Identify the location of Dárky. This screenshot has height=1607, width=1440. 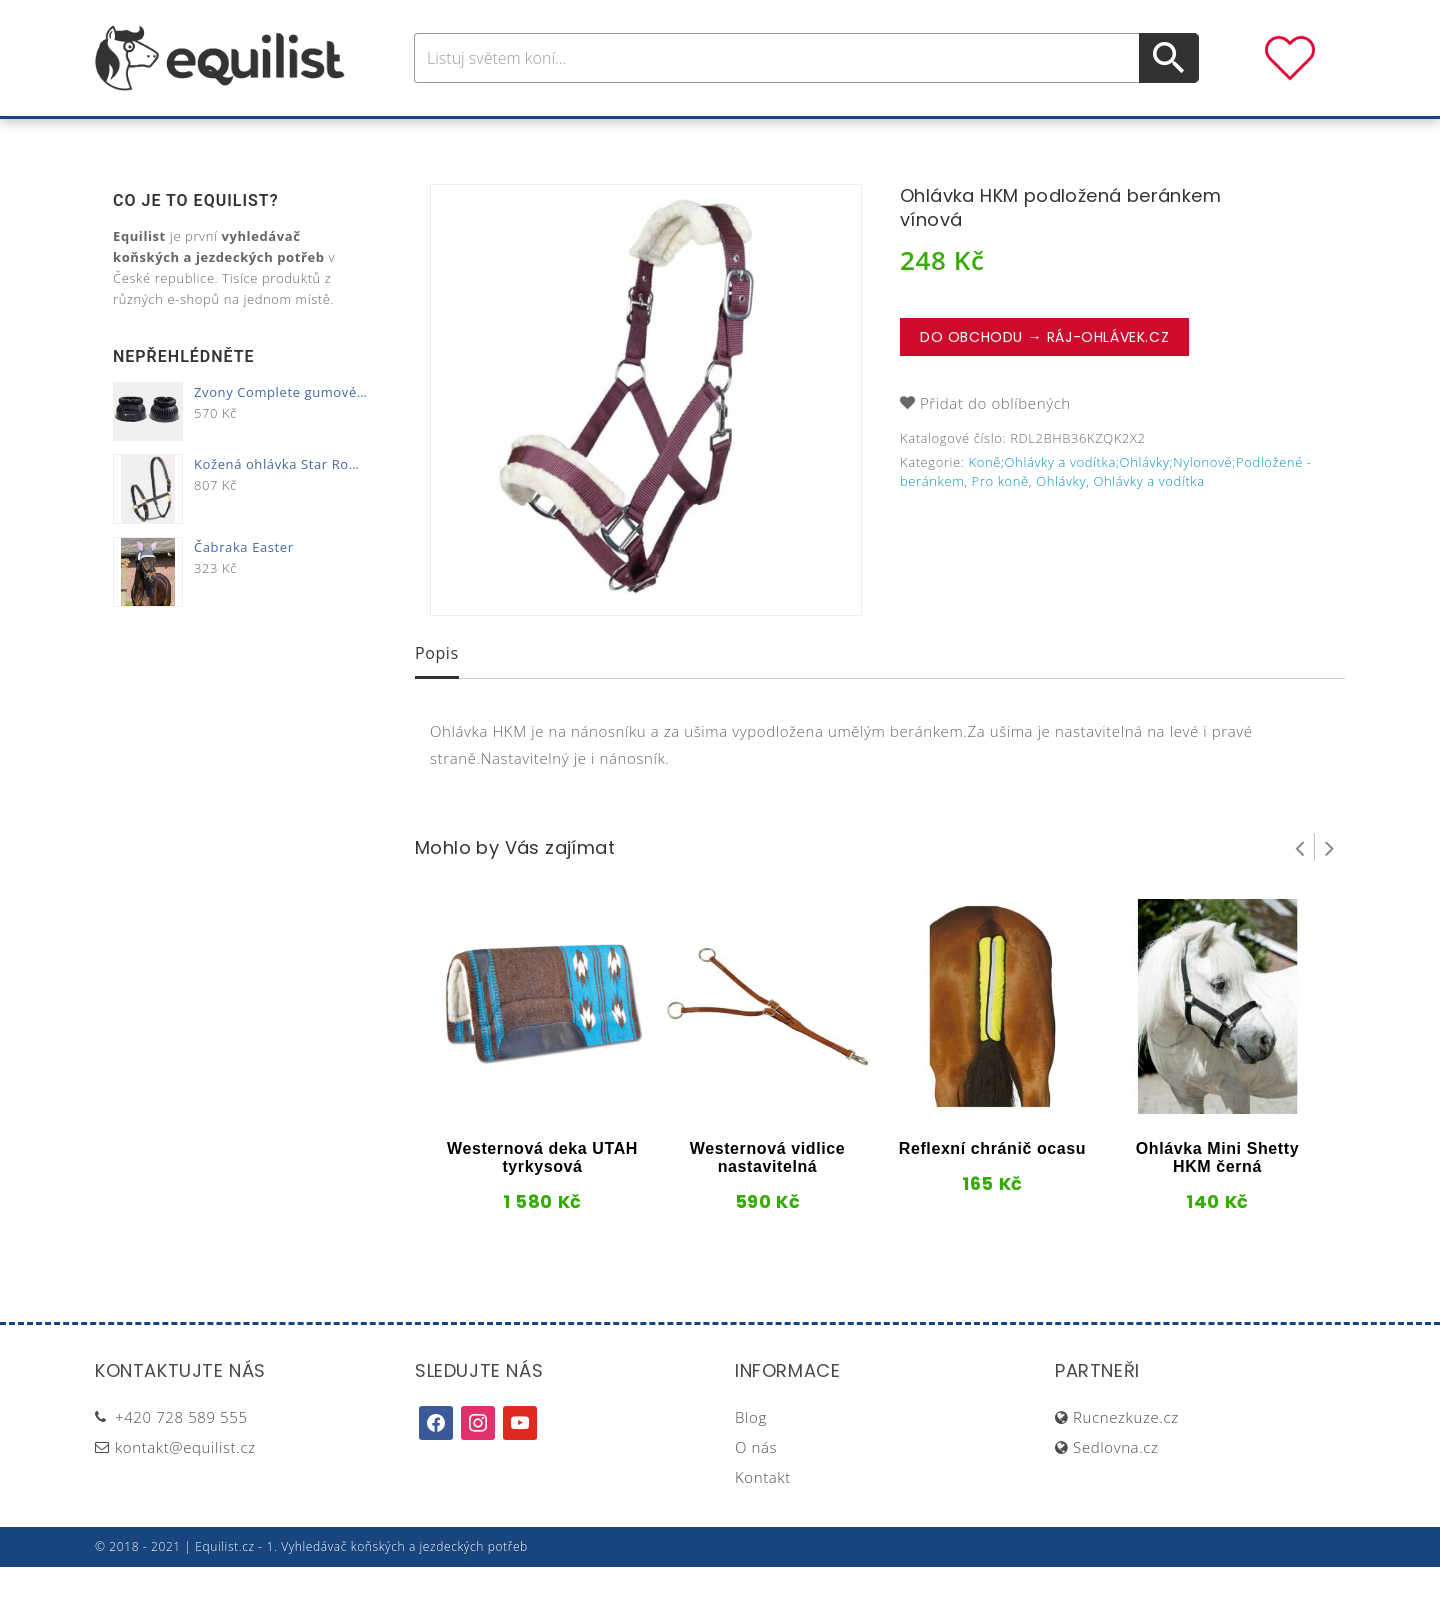
(1017, 138).